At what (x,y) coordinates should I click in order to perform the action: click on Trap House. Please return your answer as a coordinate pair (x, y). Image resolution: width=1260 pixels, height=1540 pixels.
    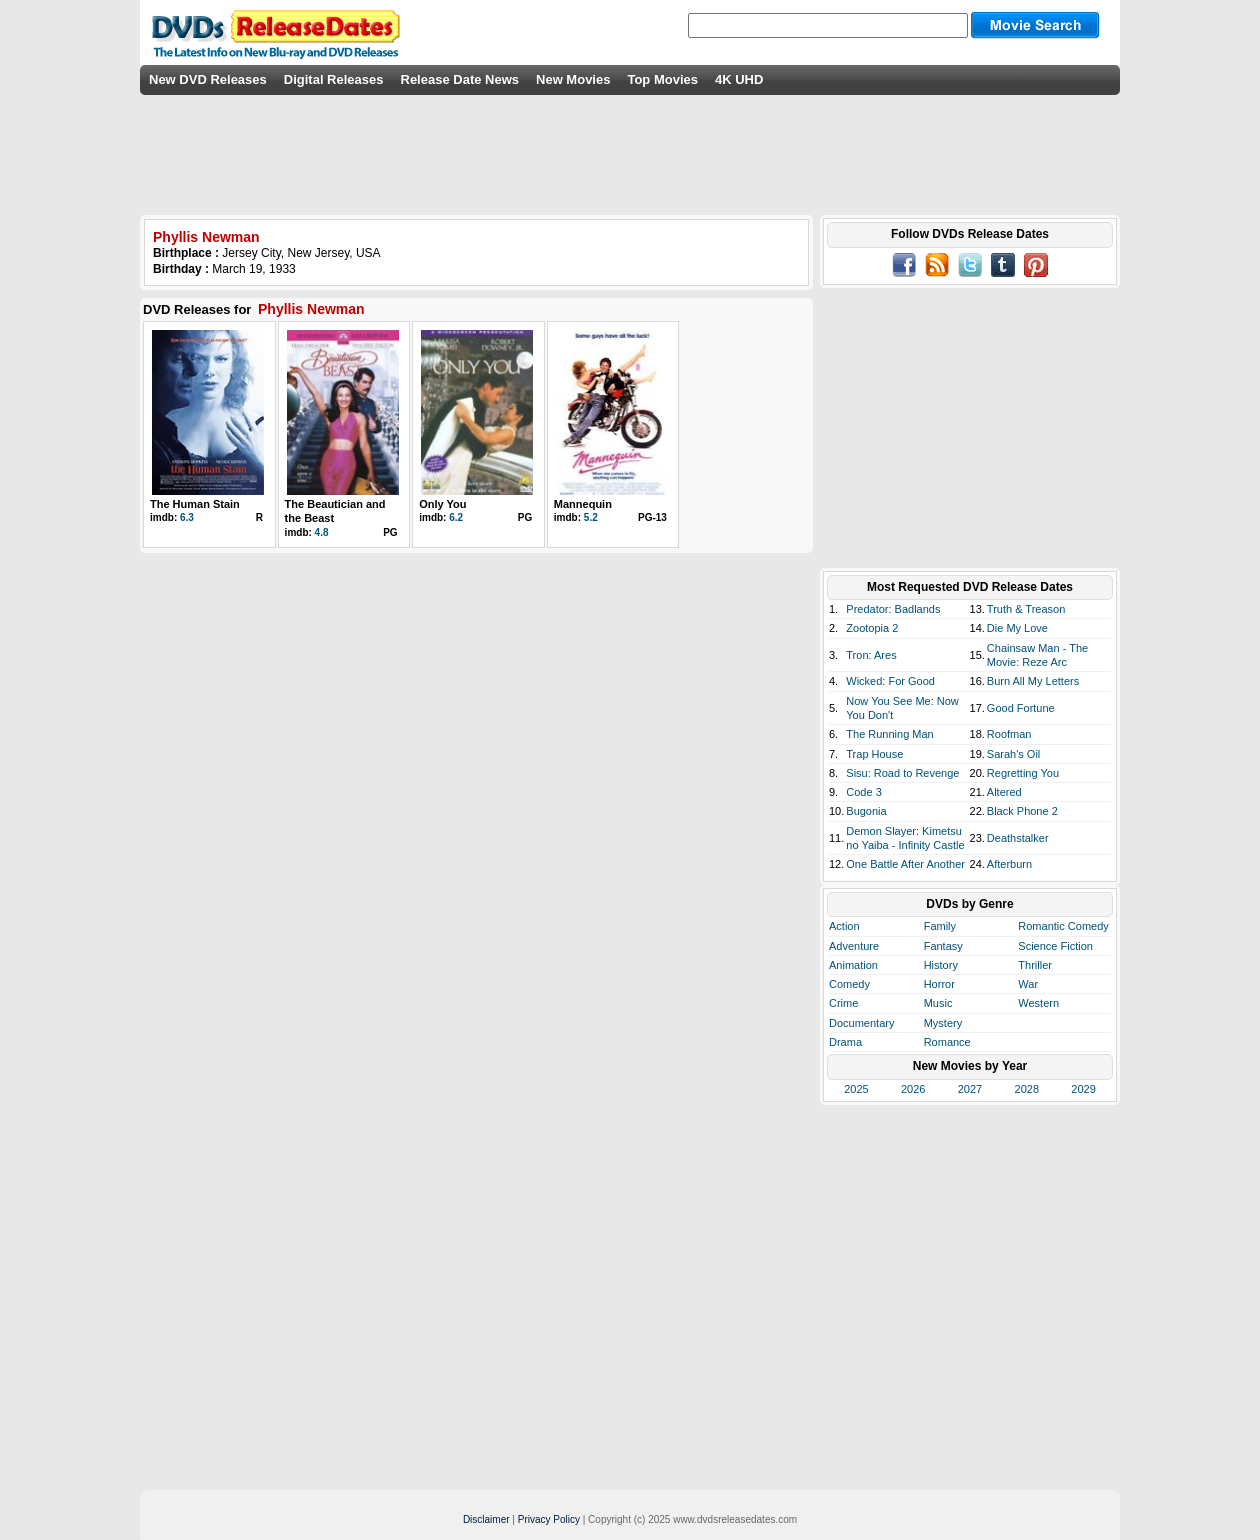
    Looking at the image, I should click on (874, 754).